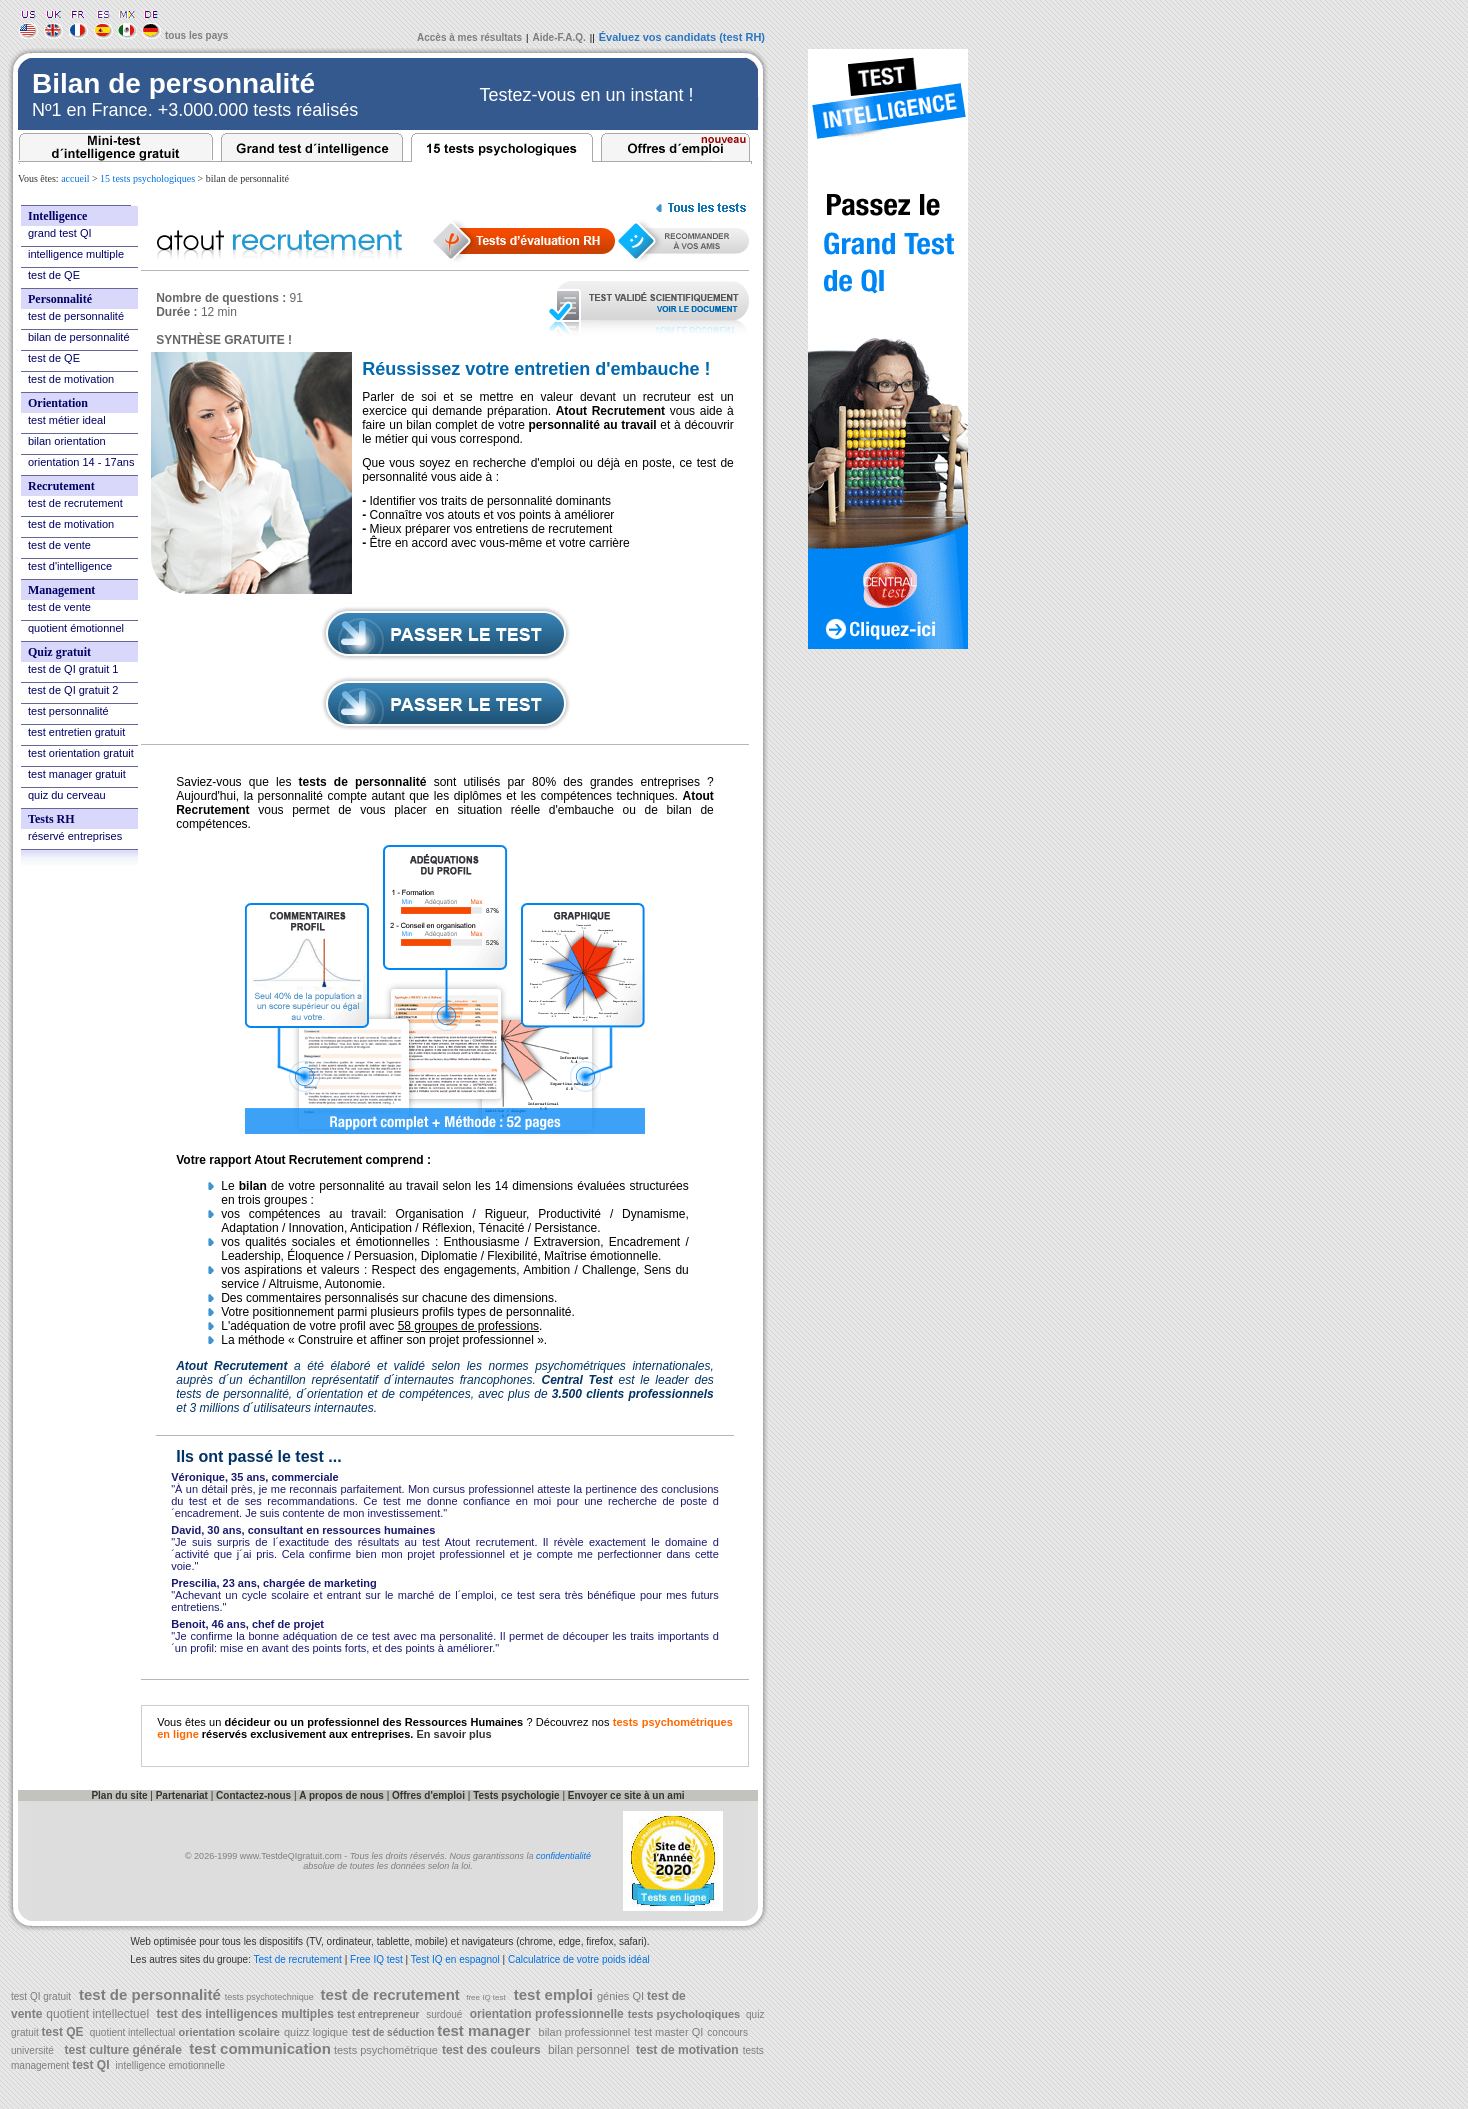 This screenshot has width=1468, height=2109. What do you see at coordinates (75, 503) in the screenshot?
I see `test de recrutement` at bounding box center [75, 503].